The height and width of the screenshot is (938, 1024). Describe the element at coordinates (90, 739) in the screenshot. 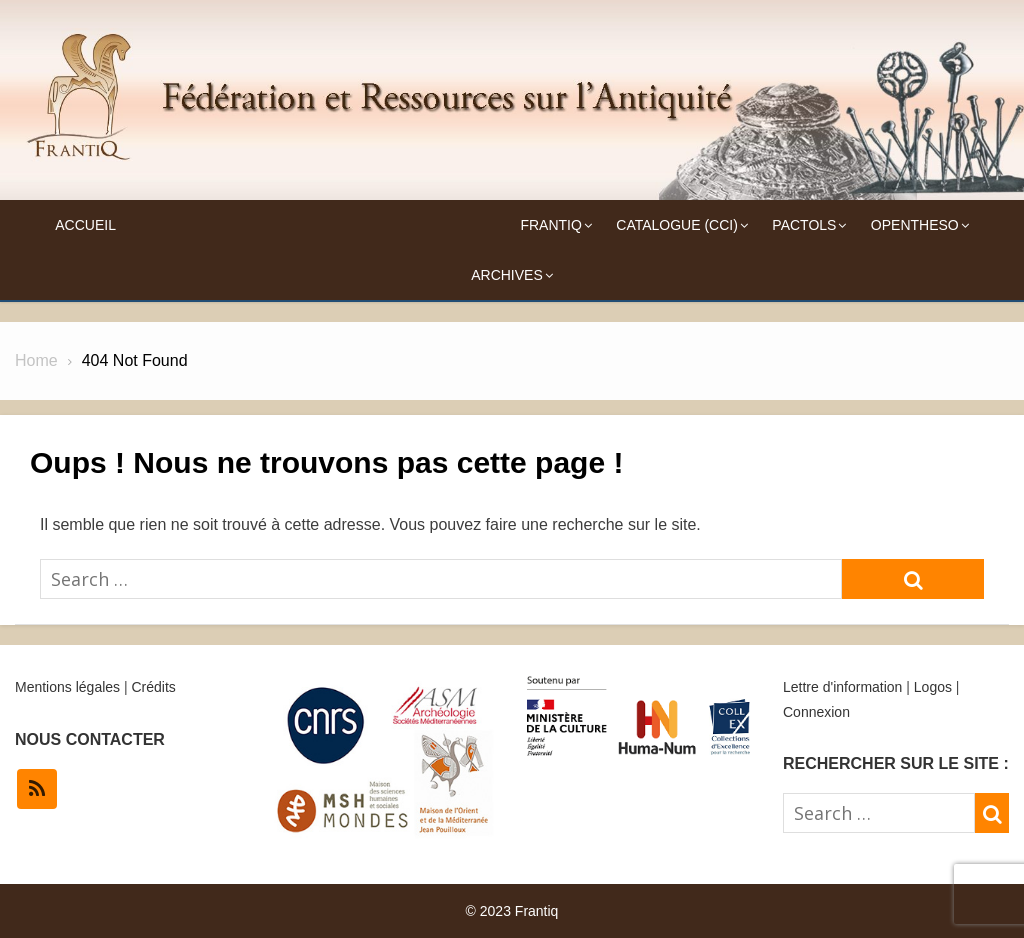

I see `NOUS CONTACTER` at that location.